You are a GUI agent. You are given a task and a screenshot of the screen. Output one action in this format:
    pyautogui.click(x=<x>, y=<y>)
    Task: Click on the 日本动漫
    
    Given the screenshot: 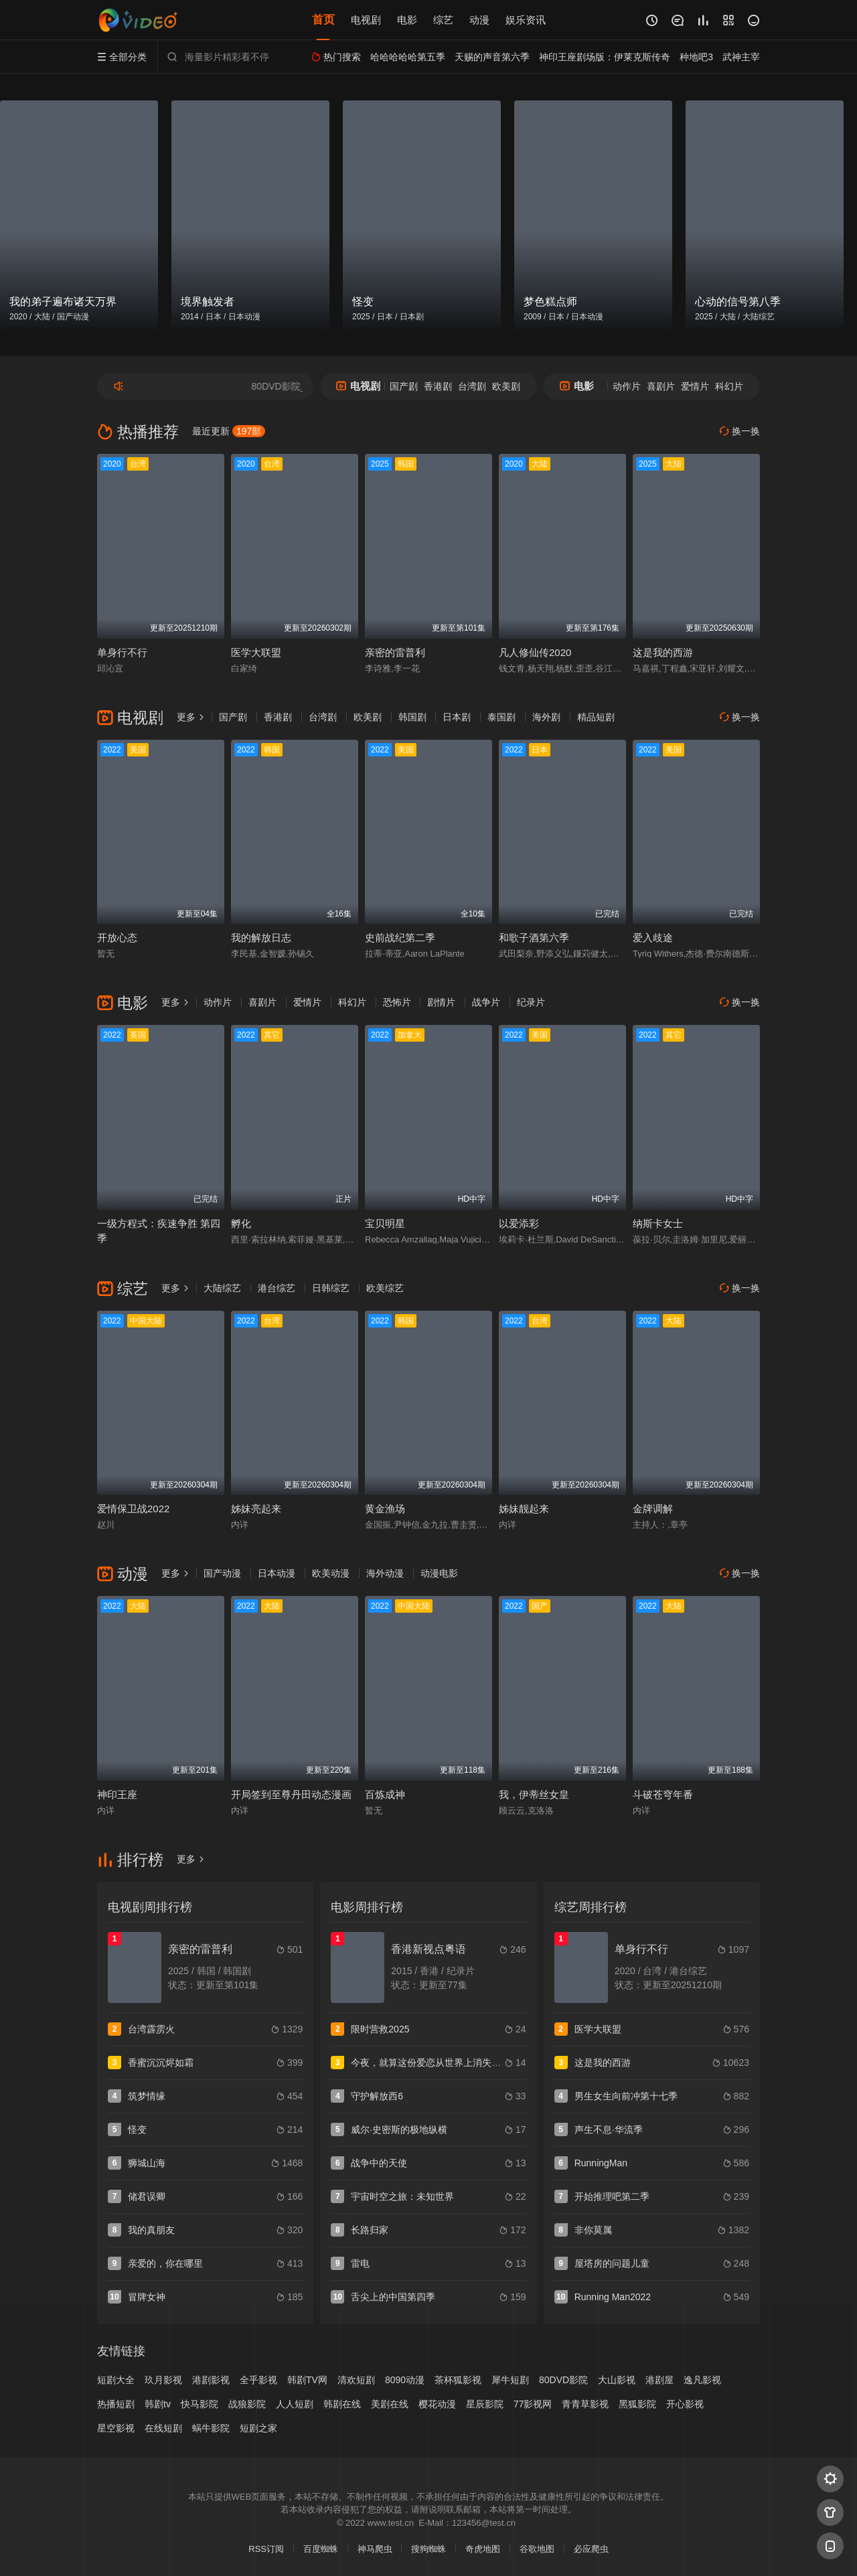 What is the action you would take?
    pyautogui.click(x=276, y=1573)
    